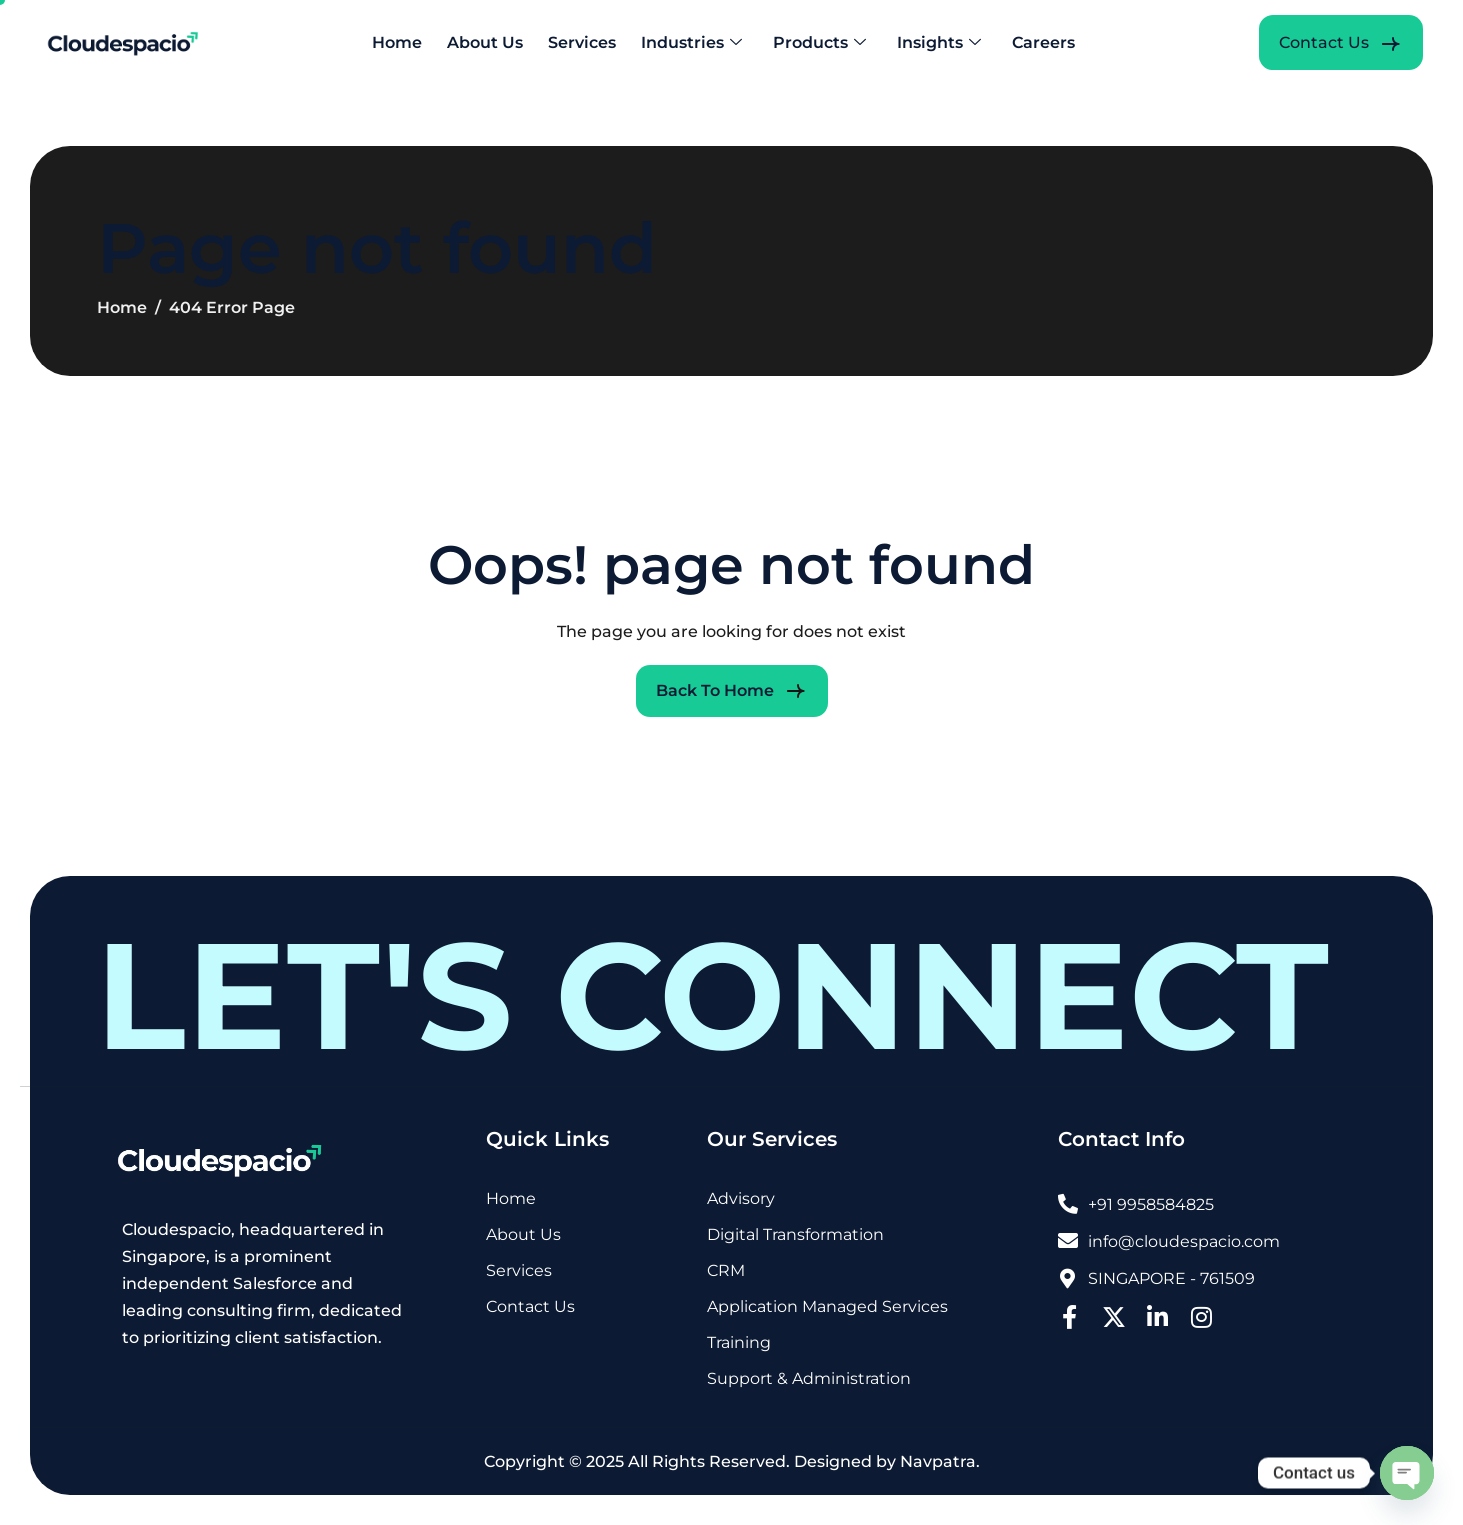 Image resolution: width=1463 pixels, height=1525 pixels. Describe the element at coordinates (739, 1343) in the screenshot. I see `Training` at that location.